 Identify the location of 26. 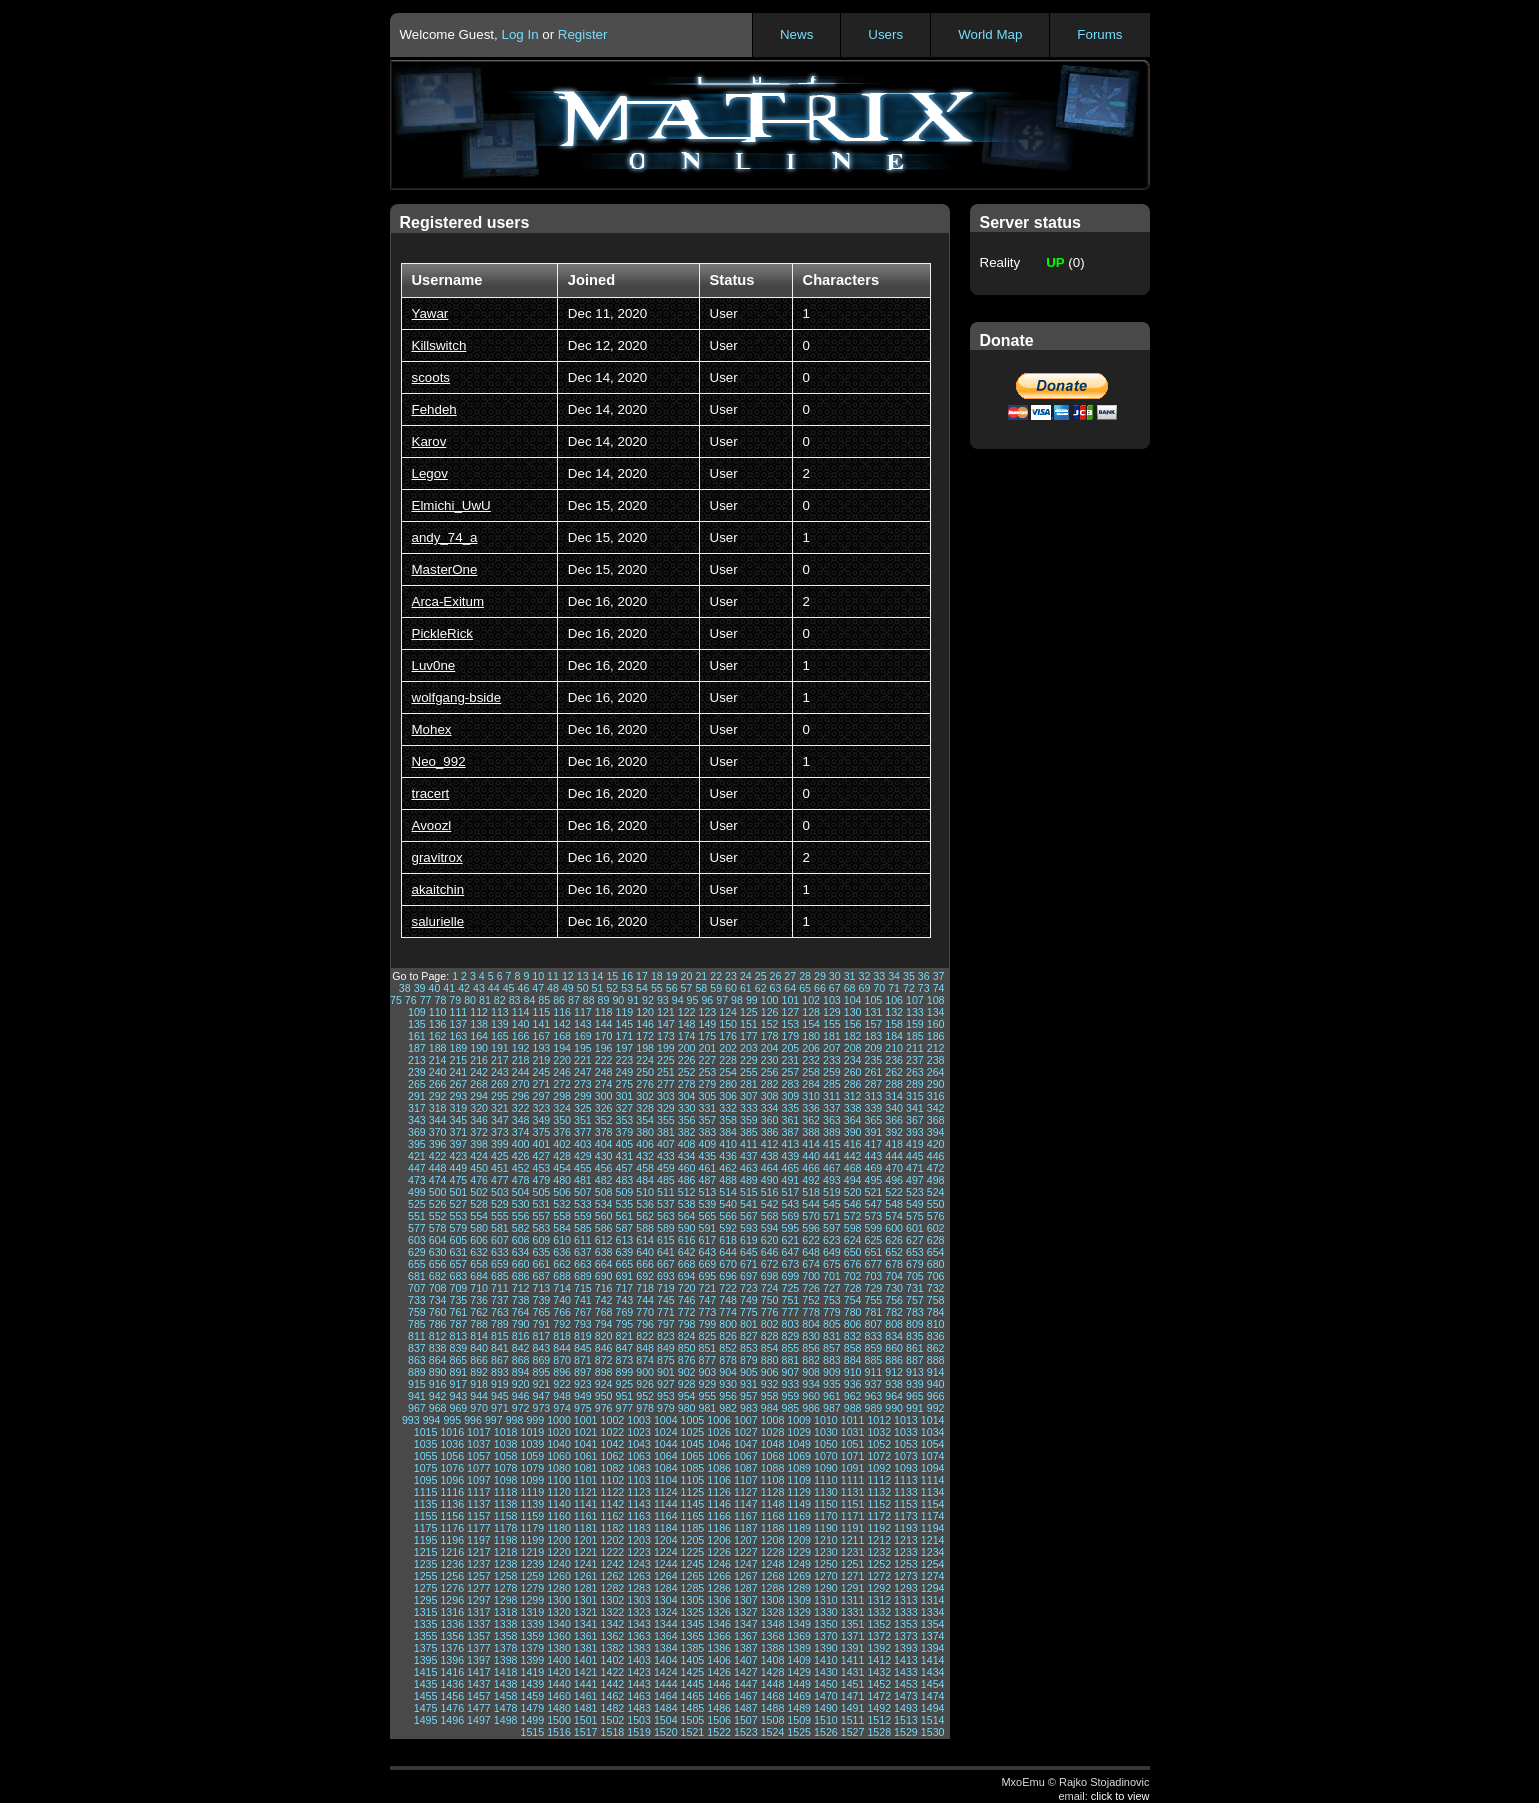
(776, 976).